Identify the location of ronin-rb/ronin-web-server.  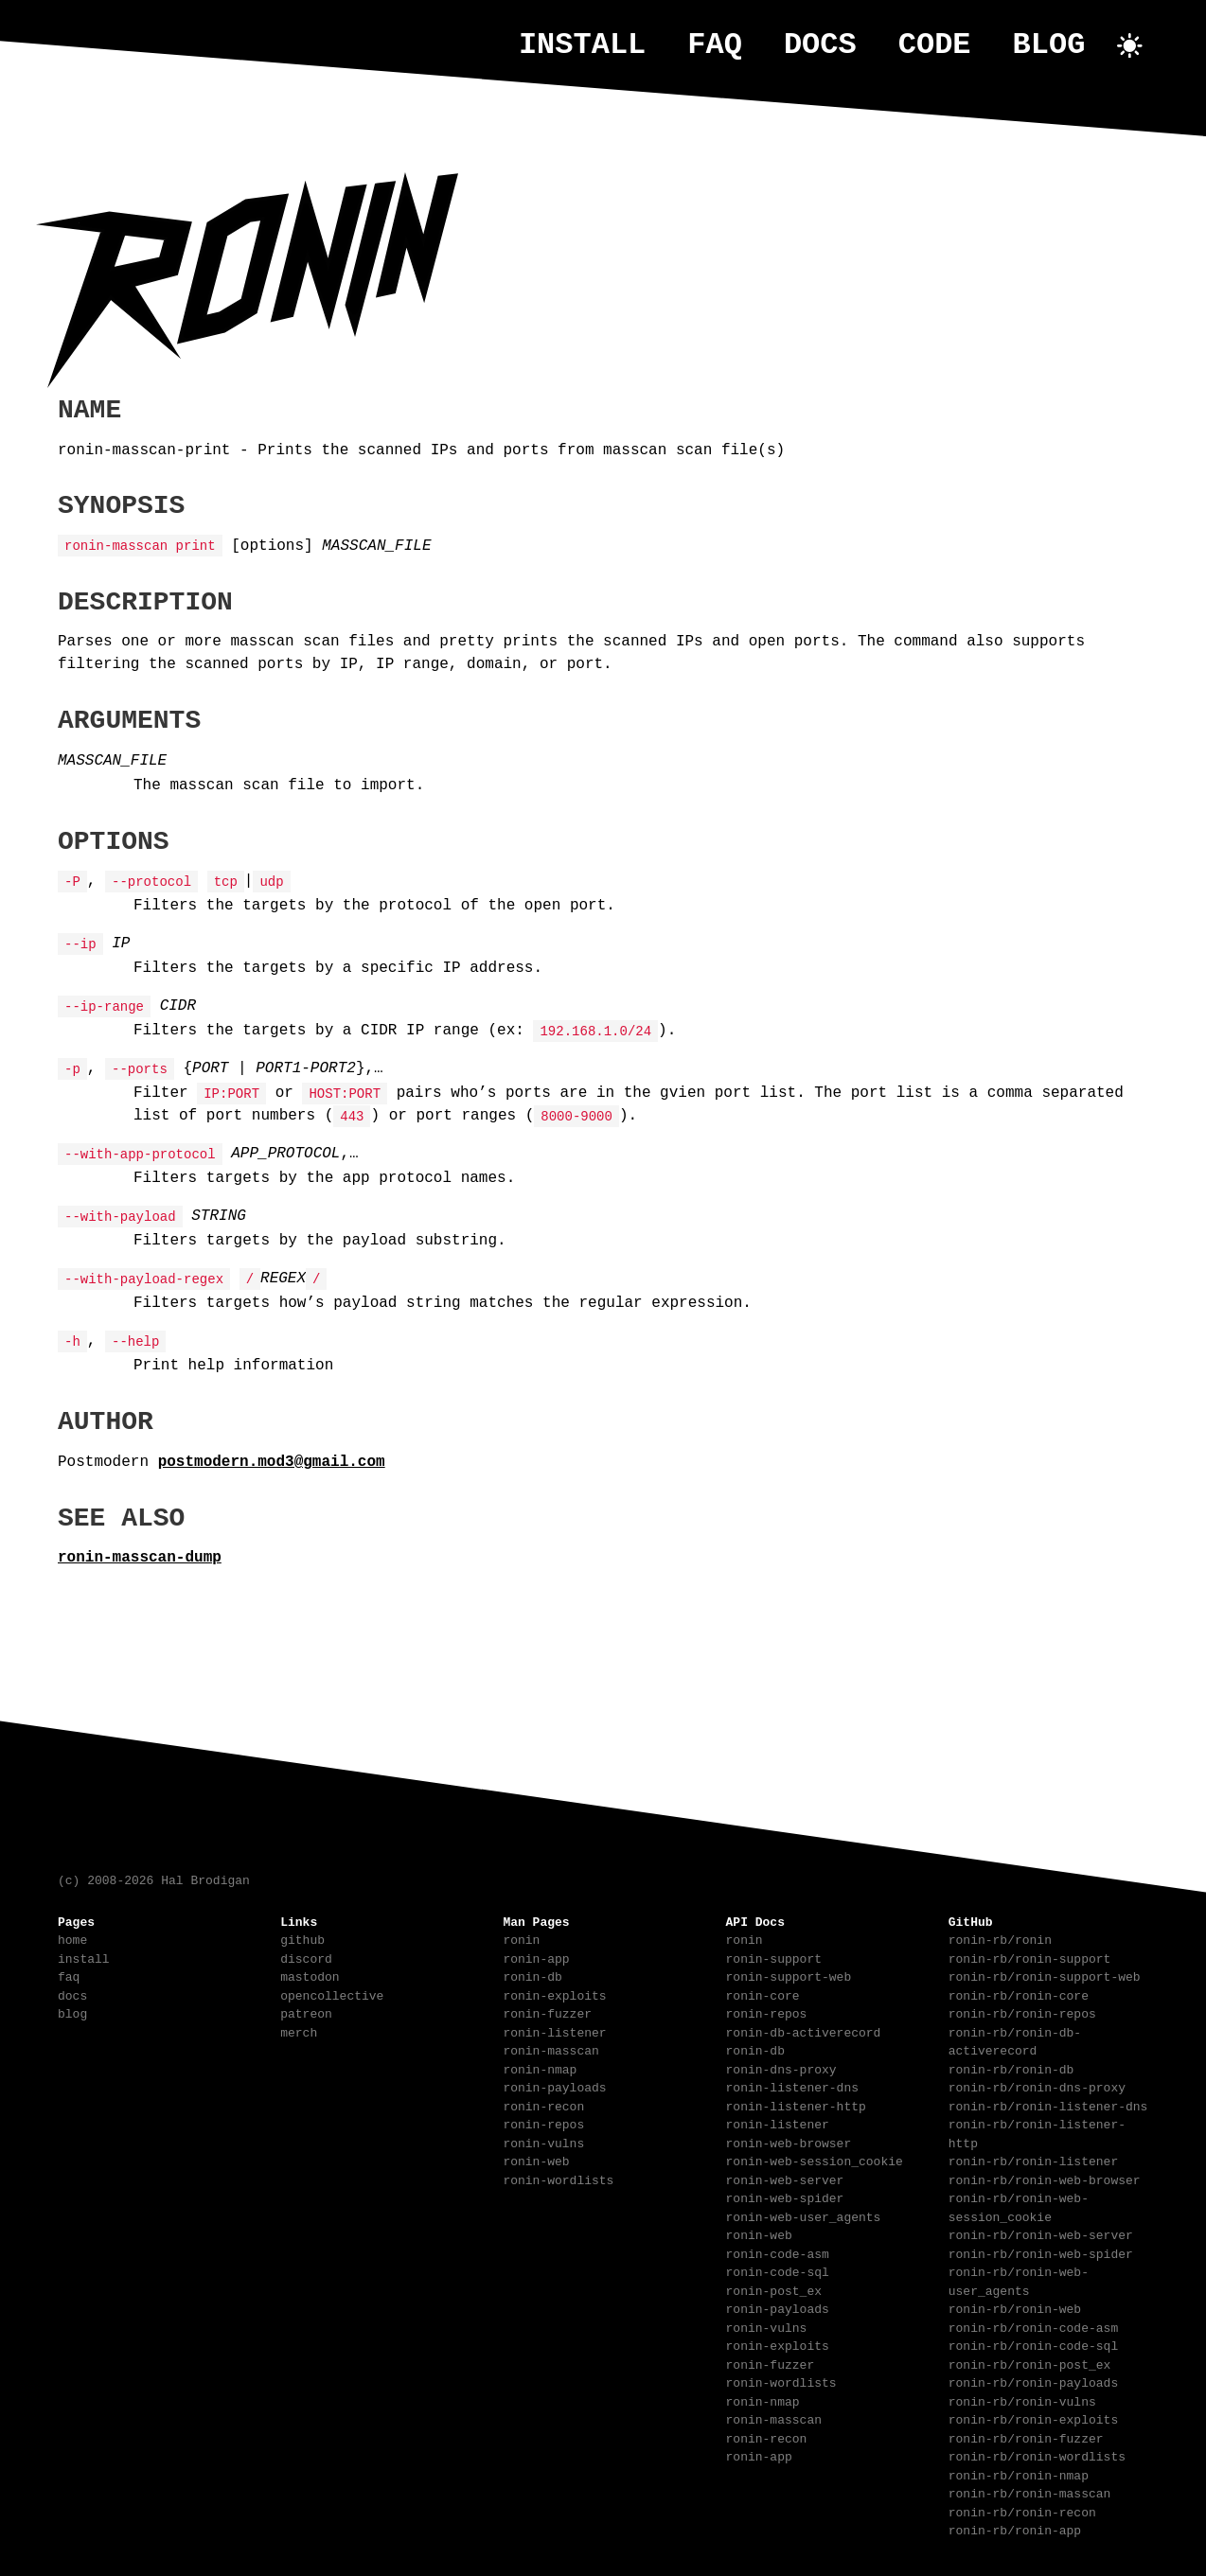
(1041, 2233).